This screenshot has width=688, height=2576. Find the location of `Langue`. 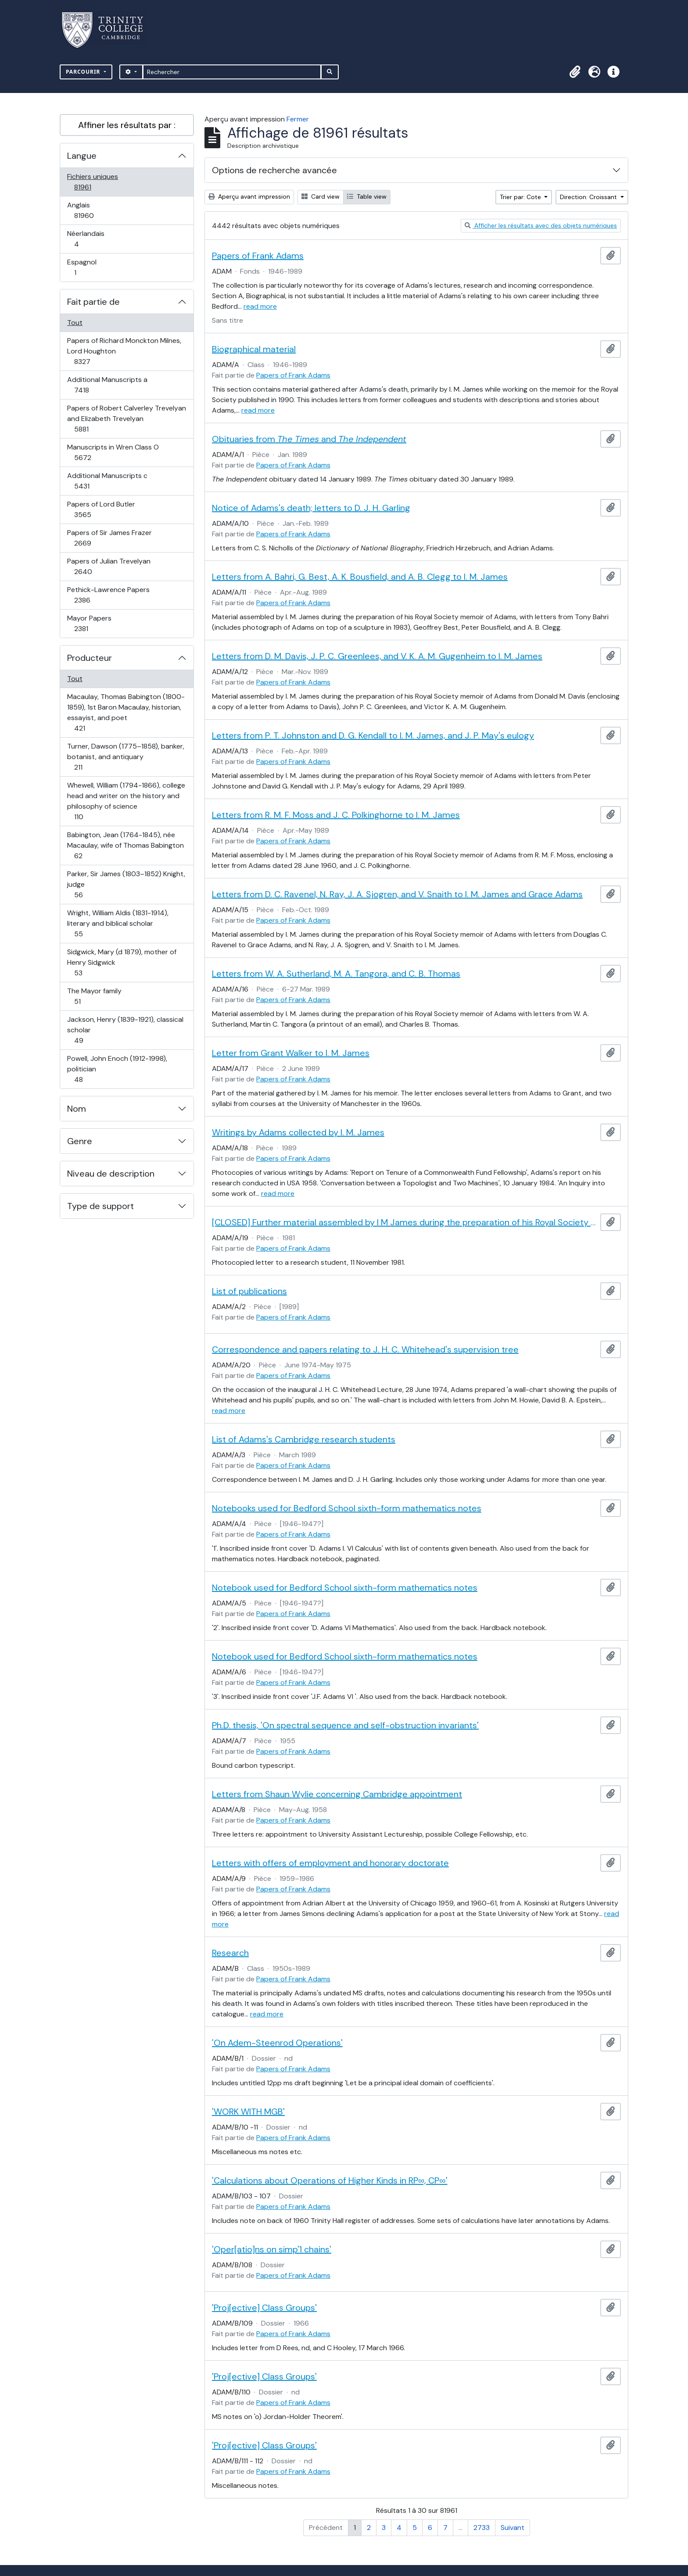

Langue is located at coordinates (82, 155).